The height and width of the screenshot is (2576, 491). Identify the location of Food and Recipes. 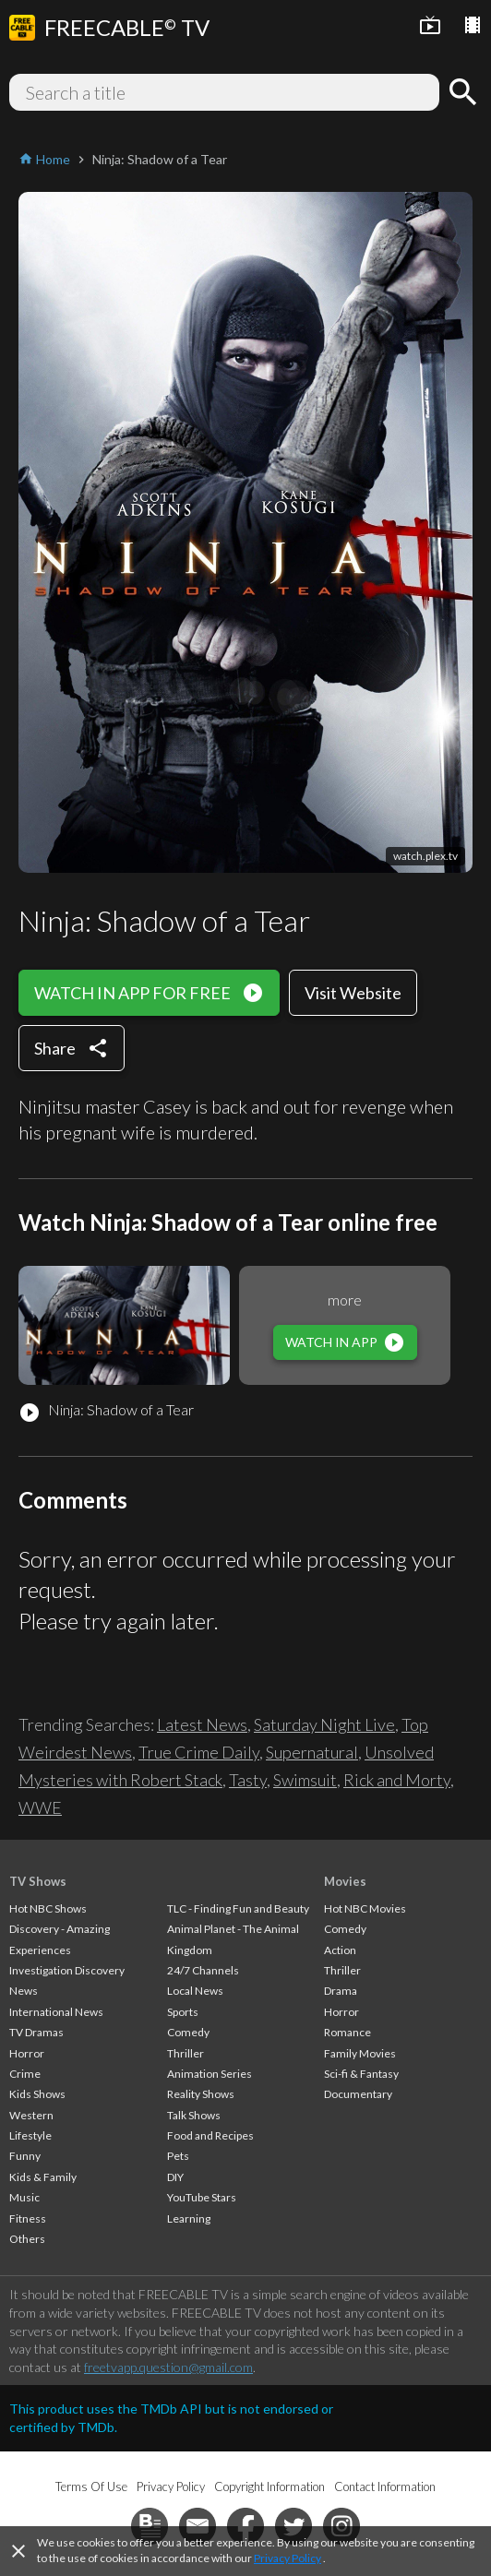
(210, 2135).